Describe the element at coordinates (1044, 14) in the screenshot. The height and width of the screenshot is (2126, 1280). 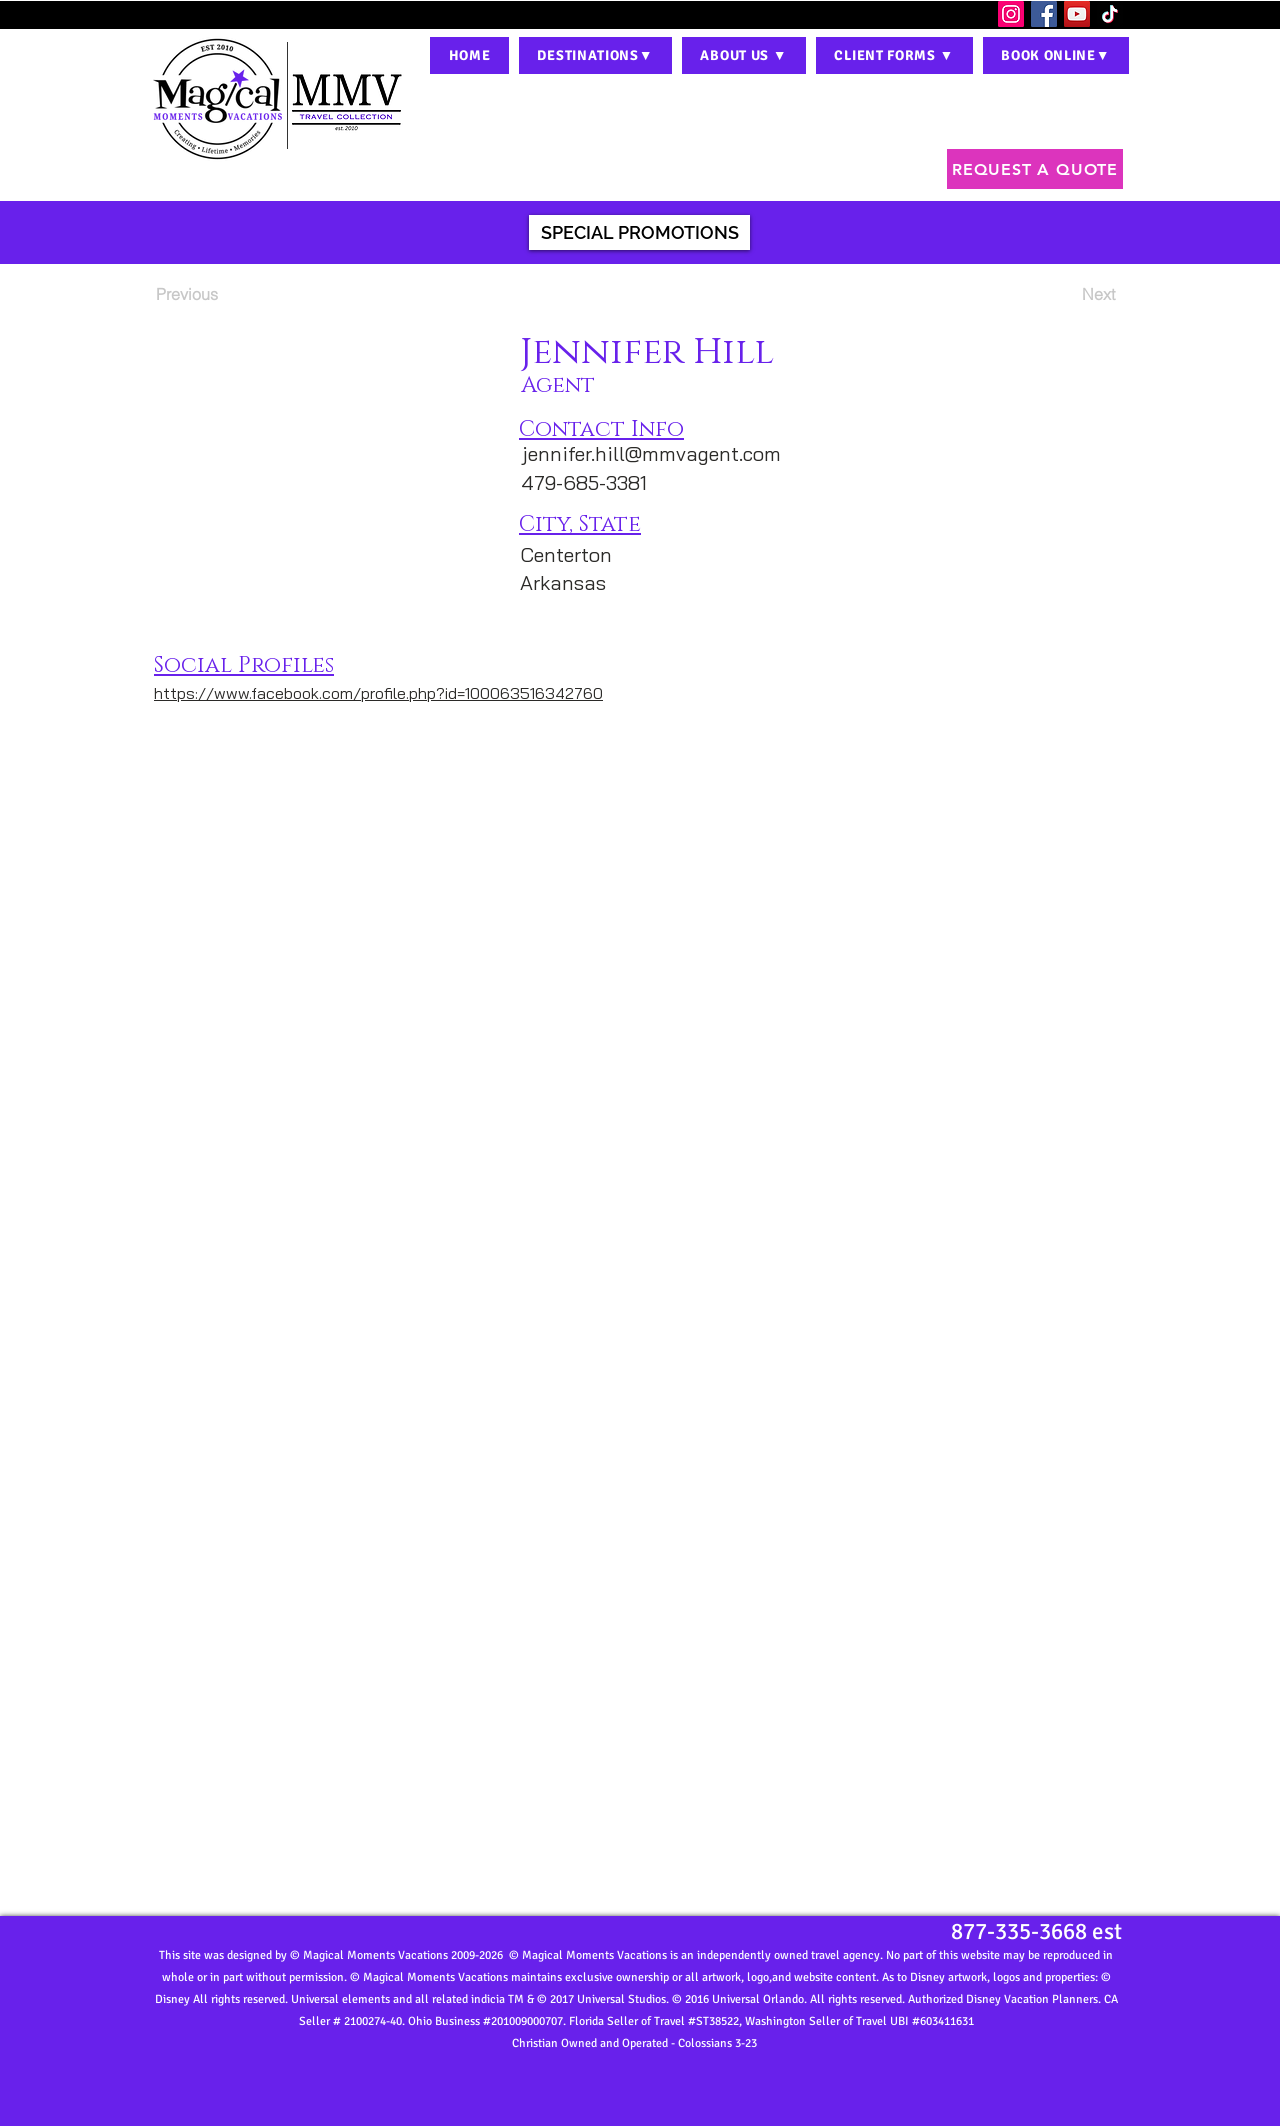
I see `[Facebook]` at that location.